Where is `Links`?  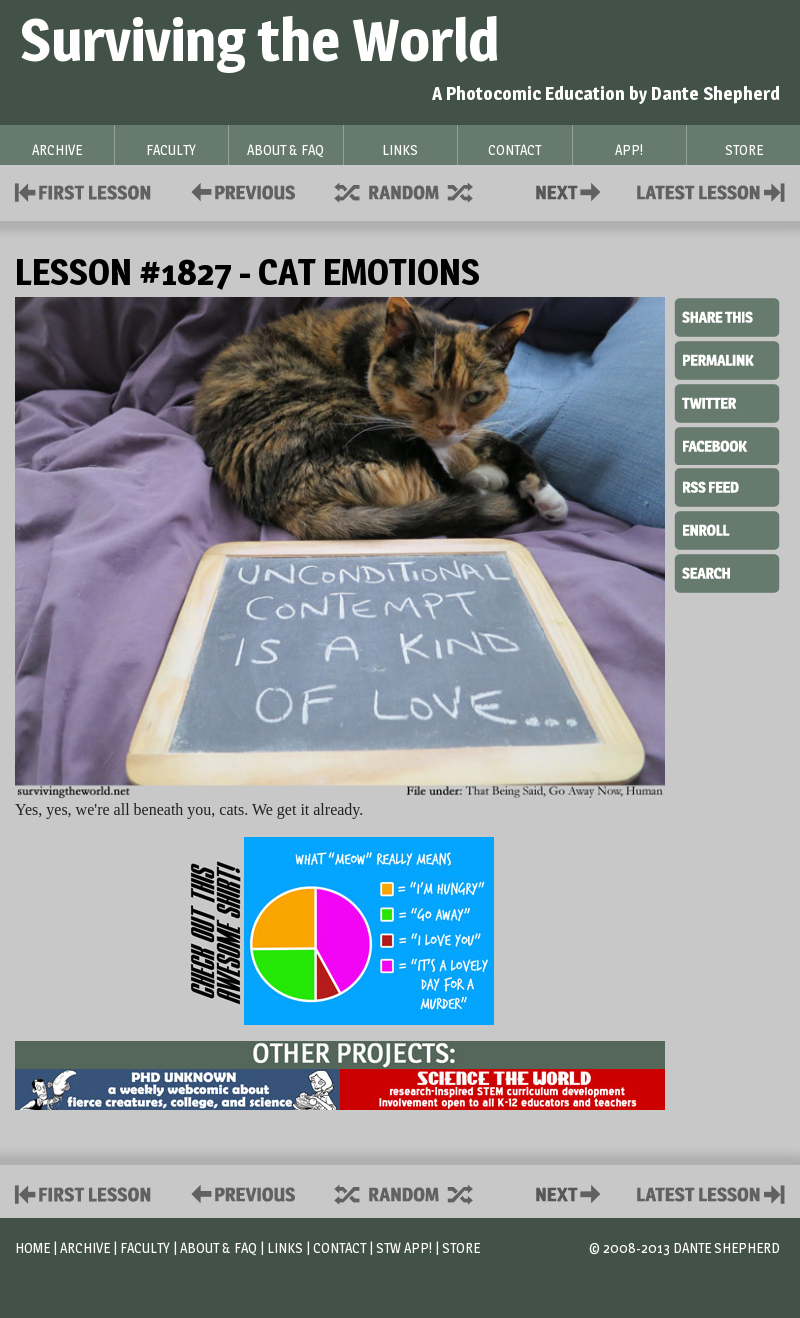
Links is located at coordinates (285, 1247).